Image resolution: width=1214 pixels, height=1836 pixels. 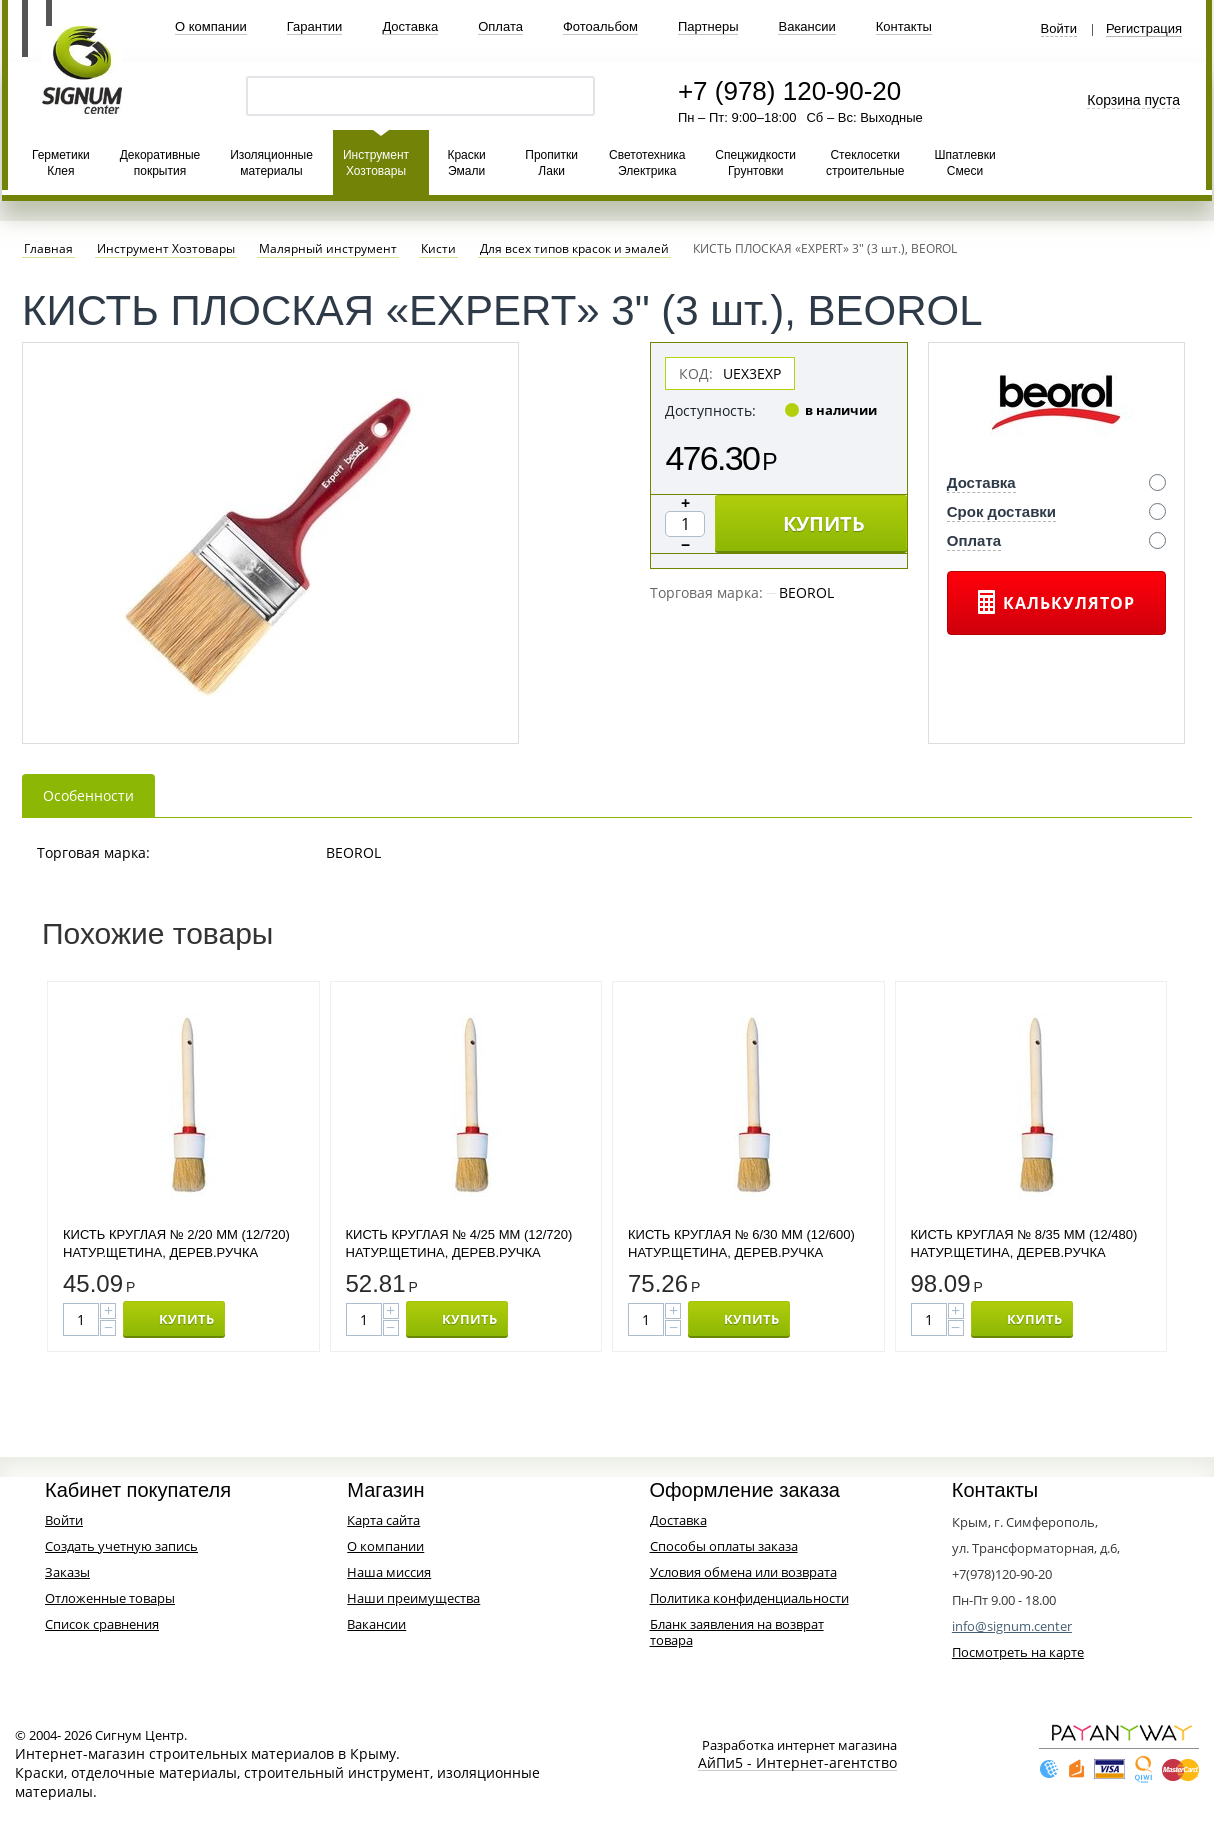 What do you see at coordinates (749, 1598) in the screenshot?
I see `Политика конфиденциальности` at bounding box center [749, 1598].